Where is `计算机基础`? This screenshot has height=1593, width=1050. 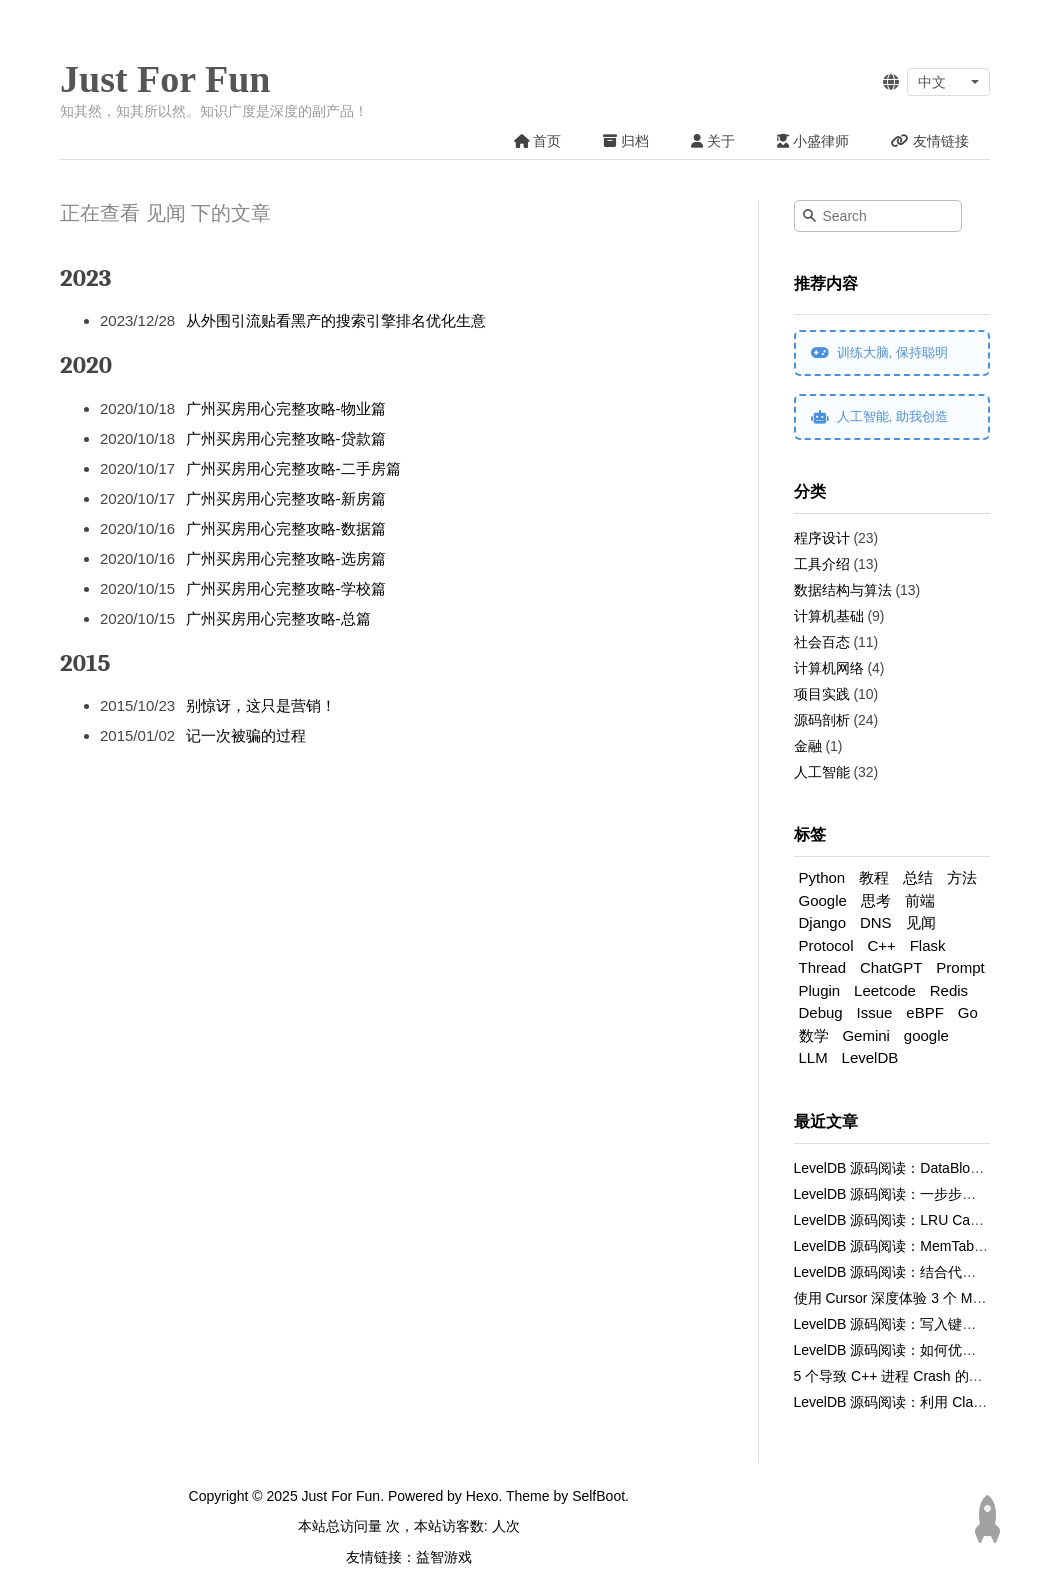 计算机基础 is located at coordinates (829, 616).